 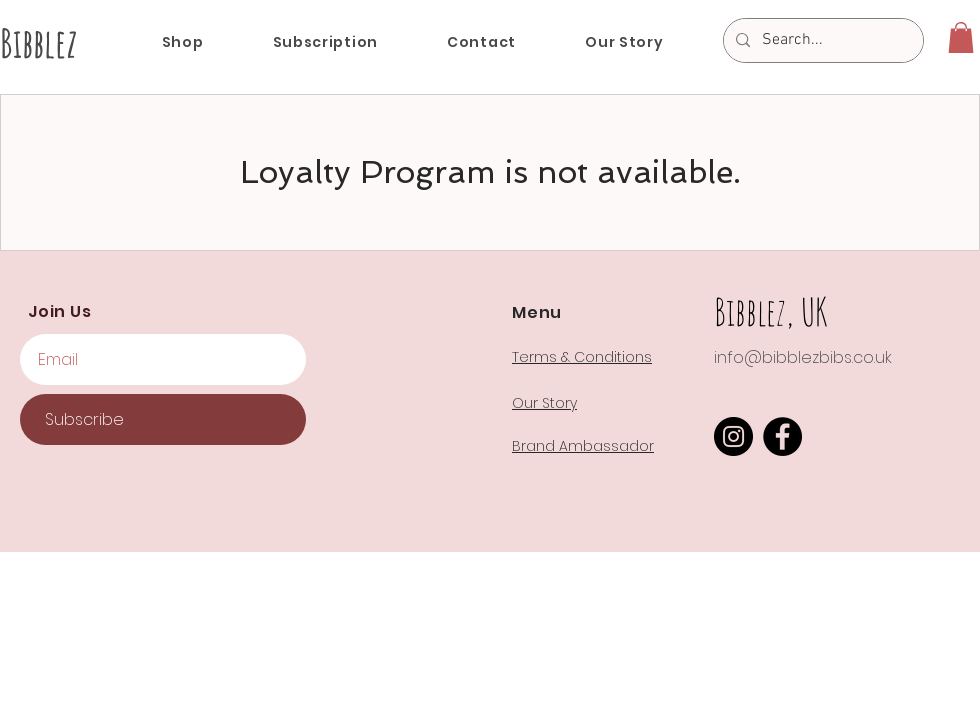 What do you see at coordinates (803, 357) in the screenshot?
I see `info@bibblezbibs.co.uk` at bounding box center [803, 357].